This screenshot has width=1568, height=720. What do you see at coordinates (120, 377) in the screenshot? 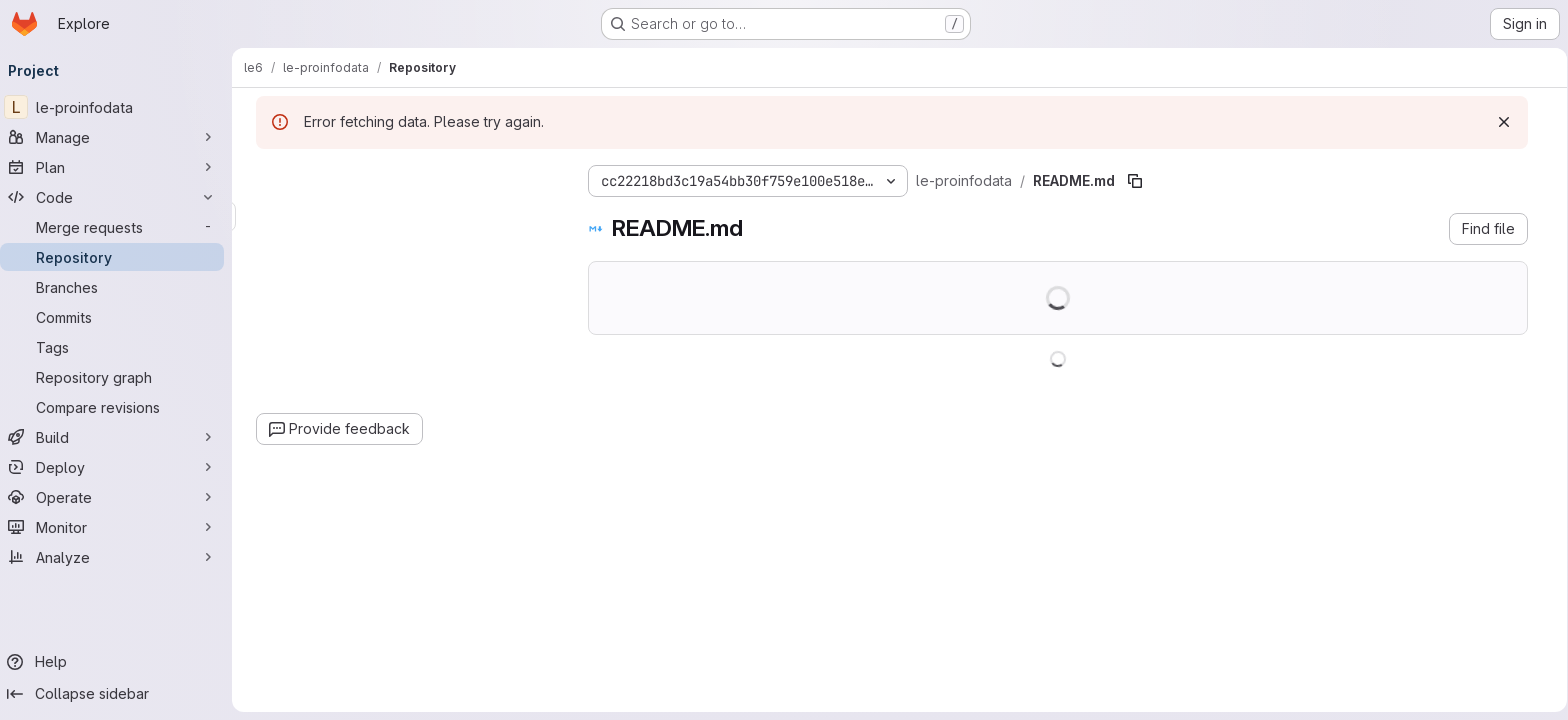
I see `[Repository graph]` at bounding box center [120, 377].